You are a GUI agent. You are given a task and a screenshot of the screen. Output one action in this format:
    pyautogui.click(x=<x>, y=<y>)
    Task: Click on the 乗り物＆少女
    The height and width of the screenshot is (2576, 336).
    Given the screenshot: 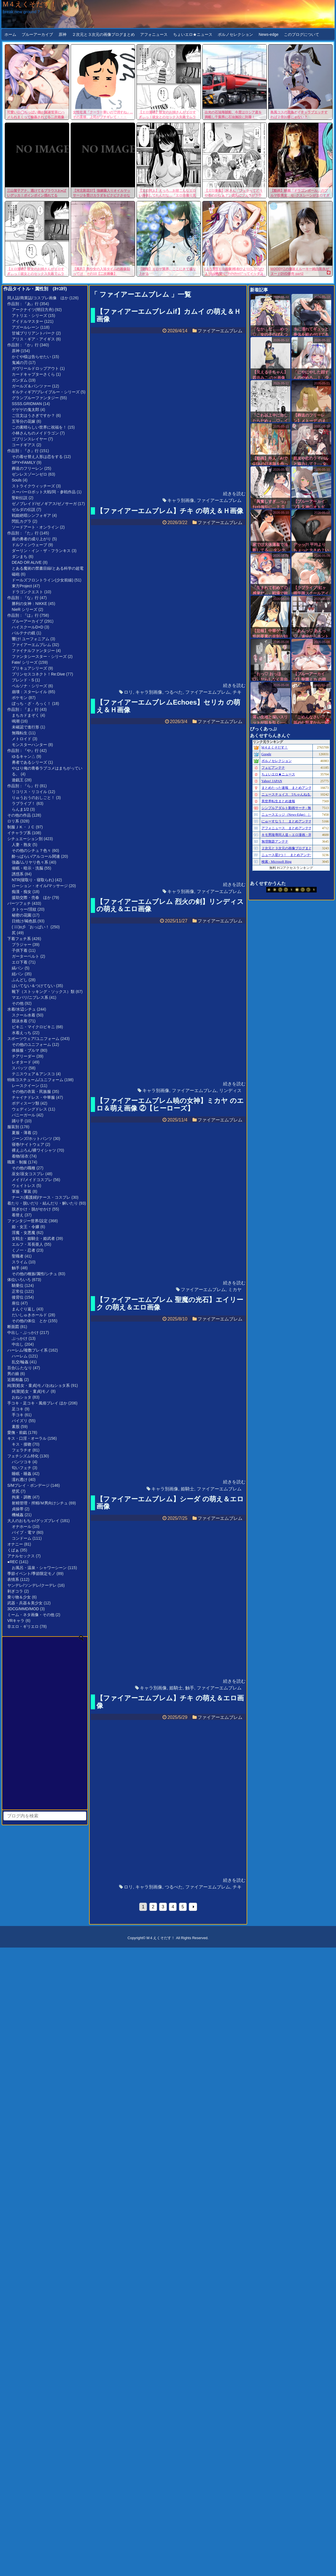 What is the action you would take?
    pyautogui.click(x=19, y=1597)
    